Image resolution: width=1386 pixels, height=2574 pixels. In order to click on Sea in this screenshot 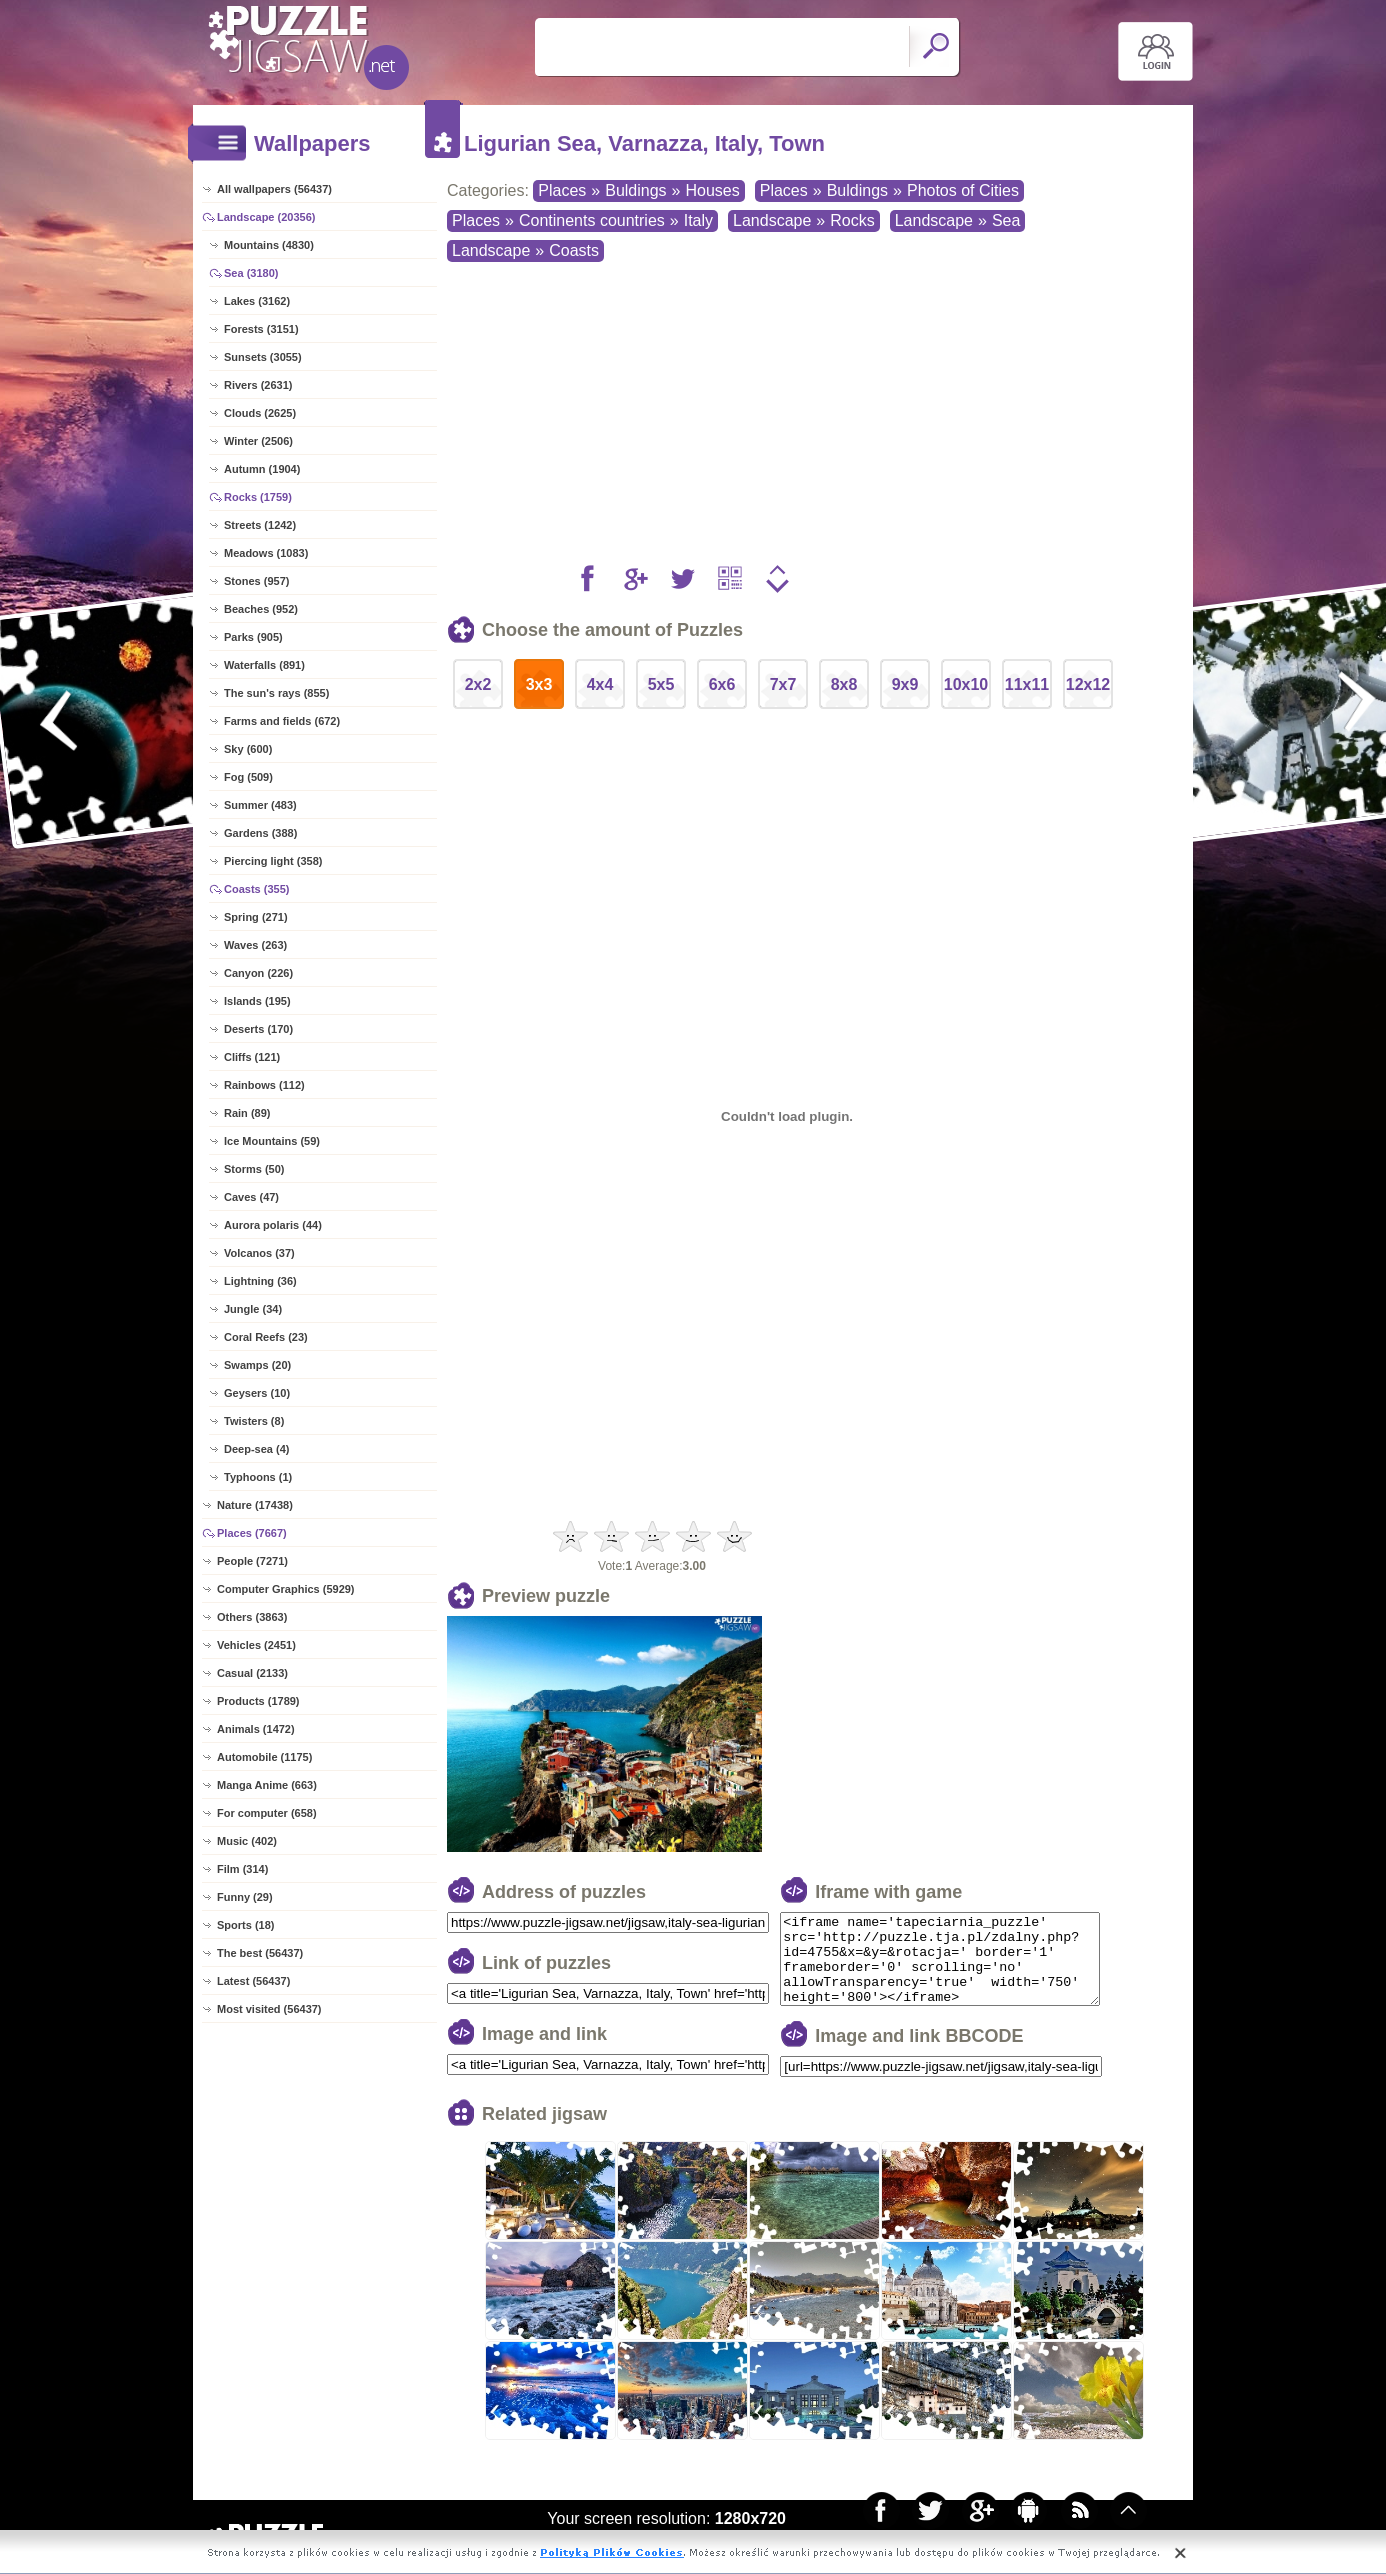, I will do `click(1006, 220)`.